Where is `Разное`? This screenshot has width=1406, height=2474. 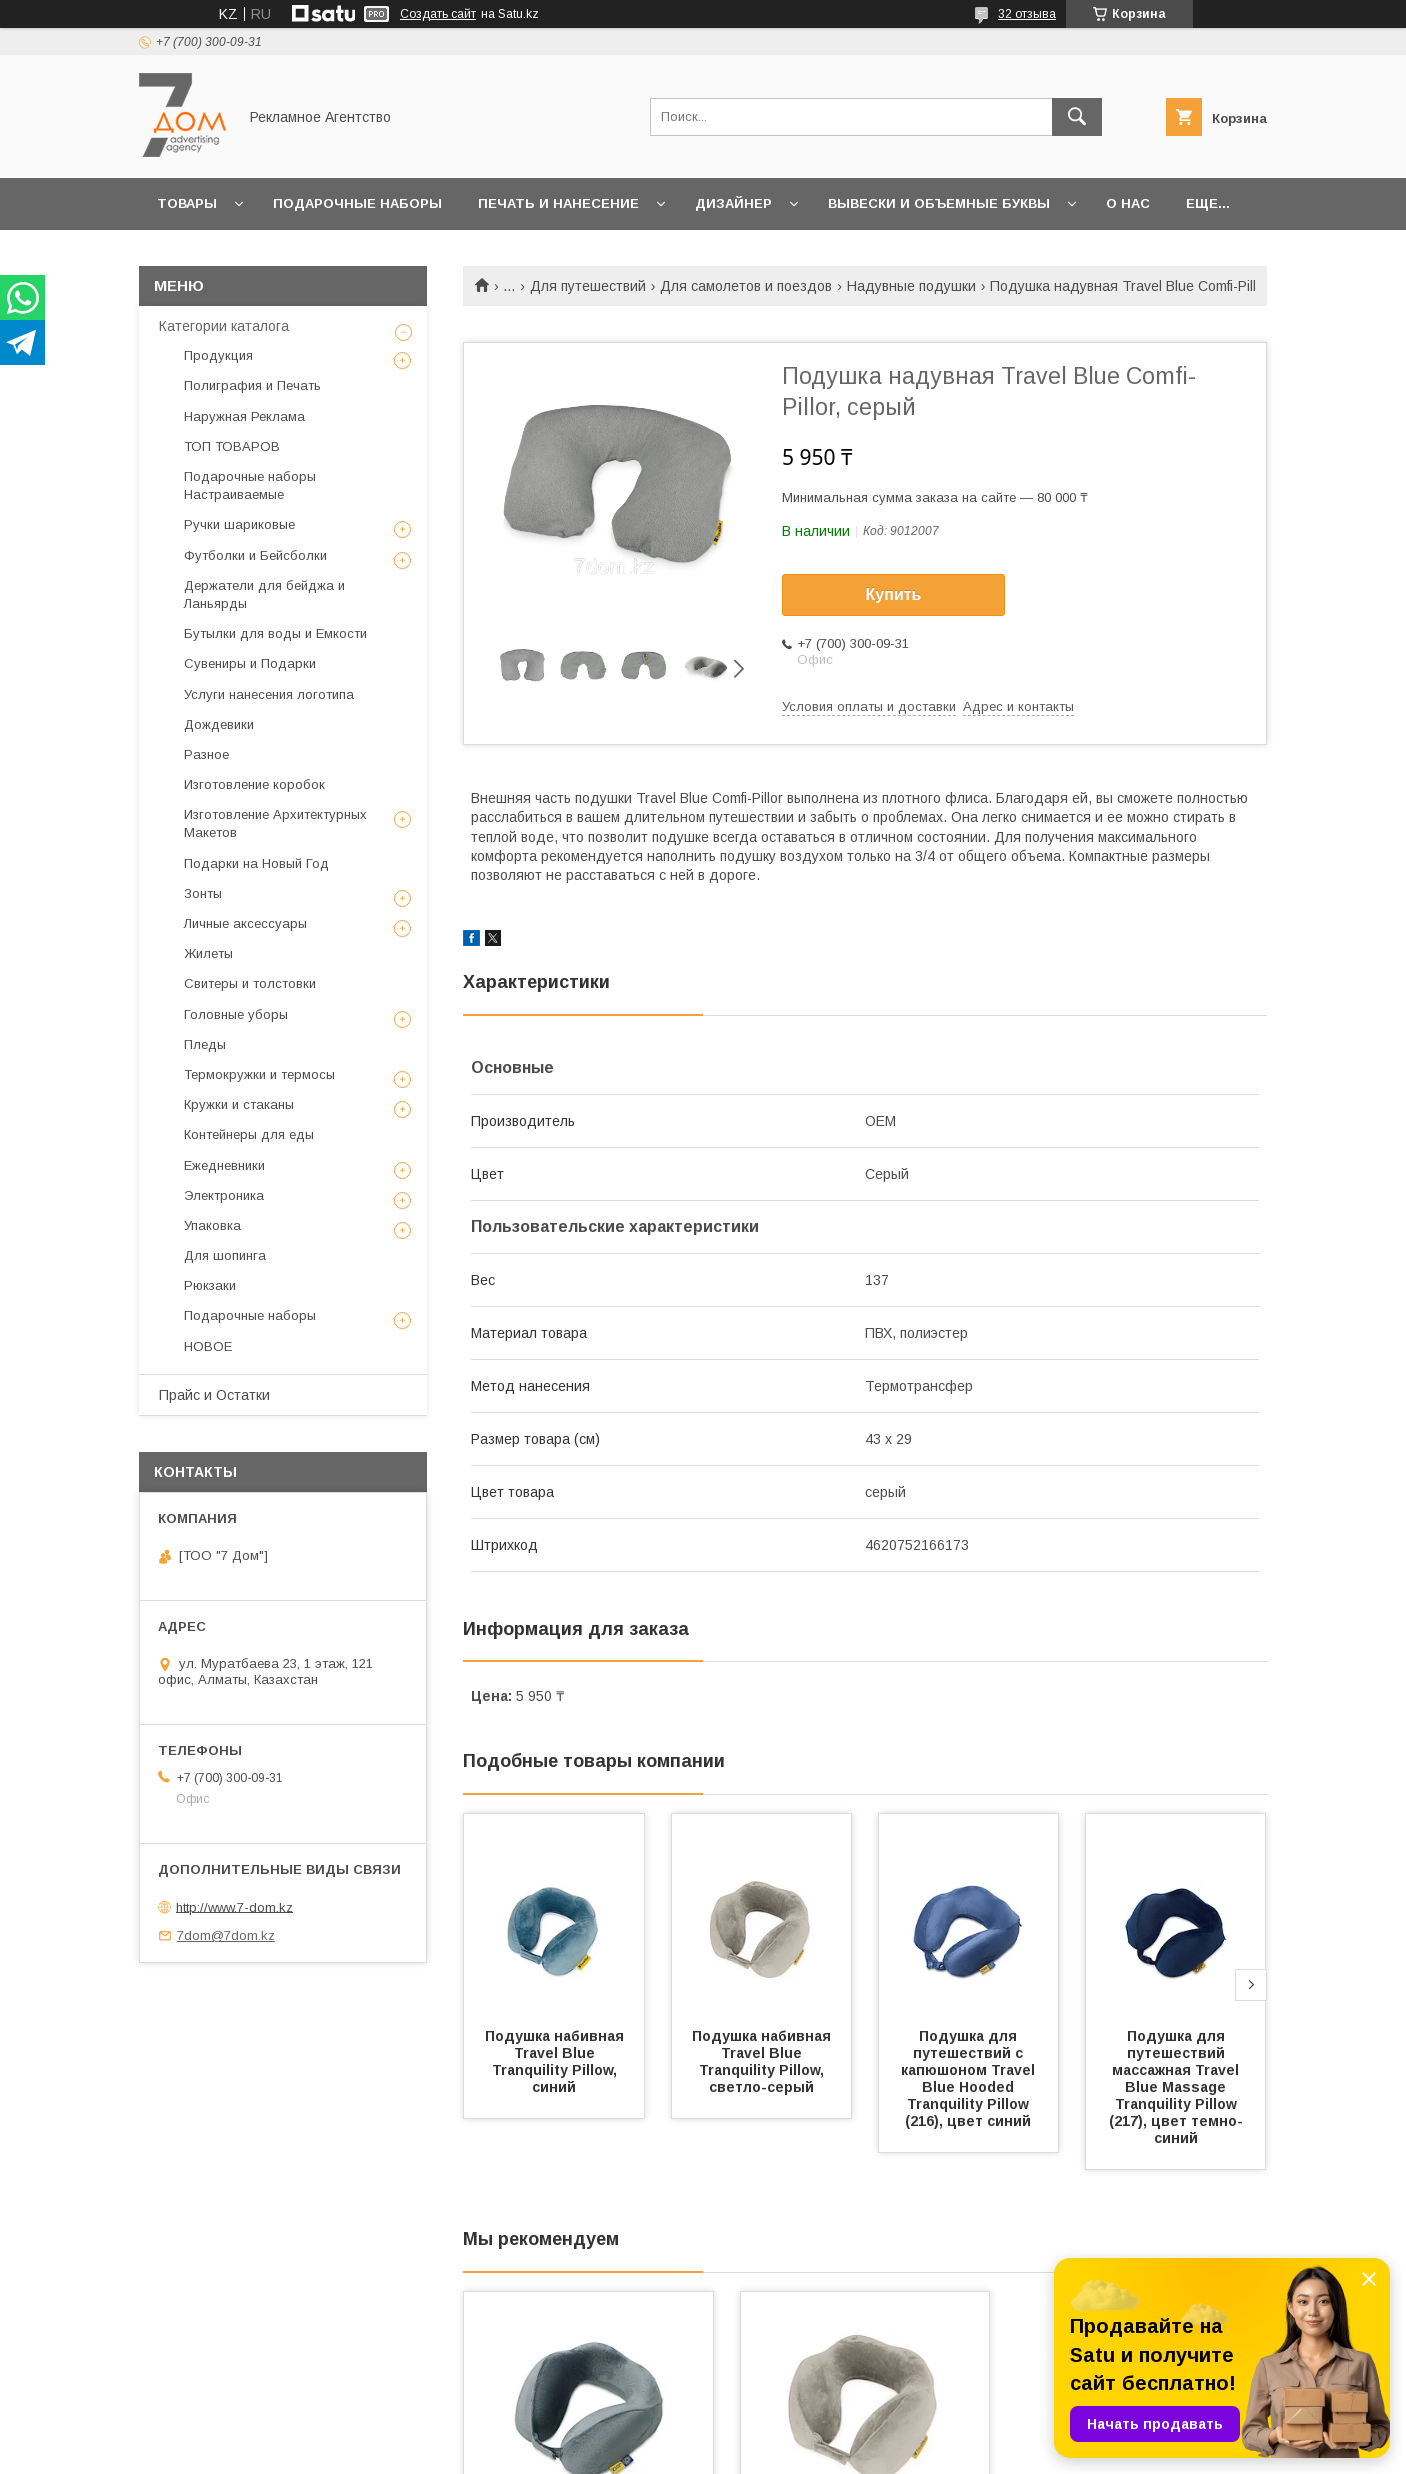
Разное is located at coordinates (206, 754).